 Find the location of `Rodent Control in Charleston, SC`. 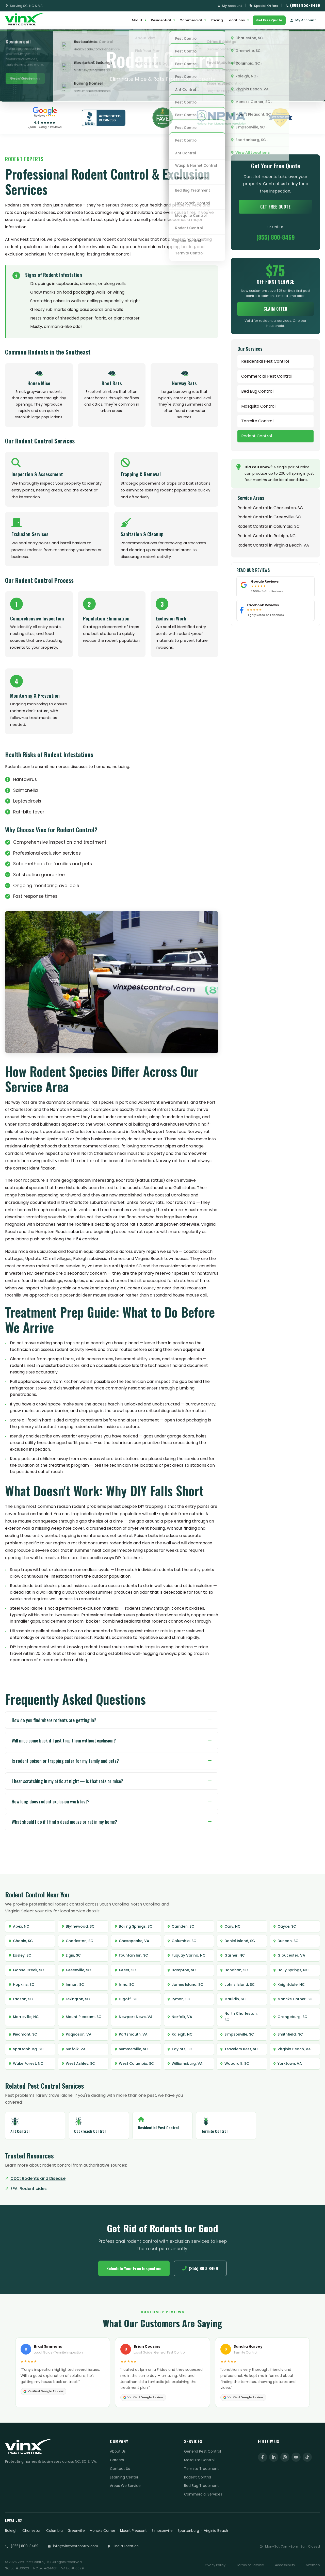

Rodent Control in Charleston, SC is located at coordinates (270, 508).